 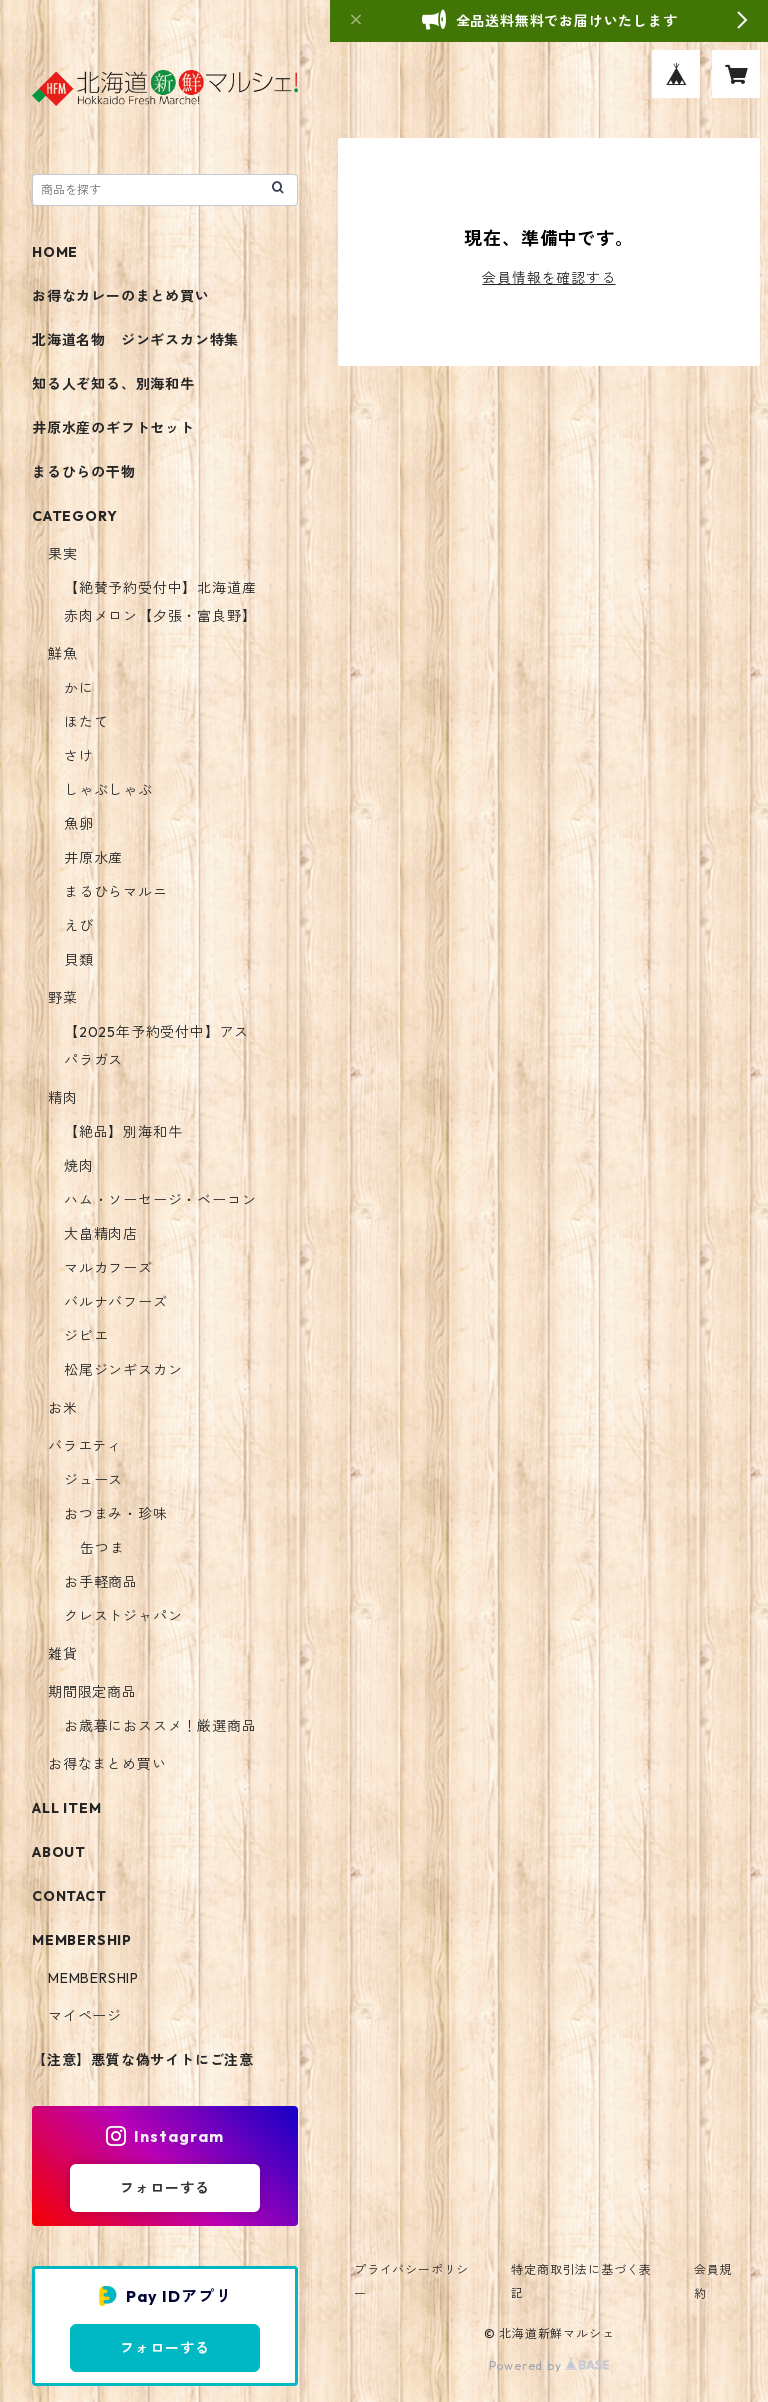 What do you see at coordinates (116, 1514) in the screenshot?
I see `おつまみ・珍味` at bounding box center [116, 1514].